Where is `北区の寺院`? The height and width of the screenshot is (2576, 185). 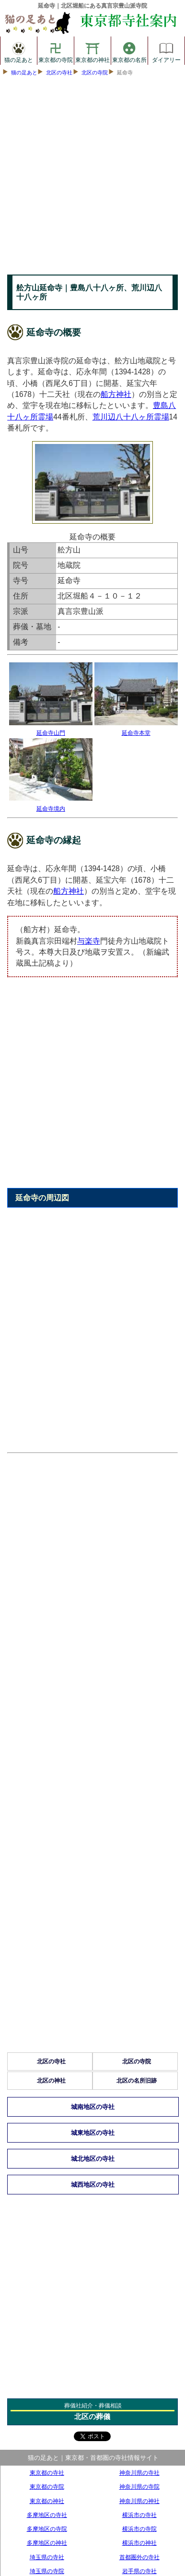 北区の寺院 is located at coordinates (94, 72).